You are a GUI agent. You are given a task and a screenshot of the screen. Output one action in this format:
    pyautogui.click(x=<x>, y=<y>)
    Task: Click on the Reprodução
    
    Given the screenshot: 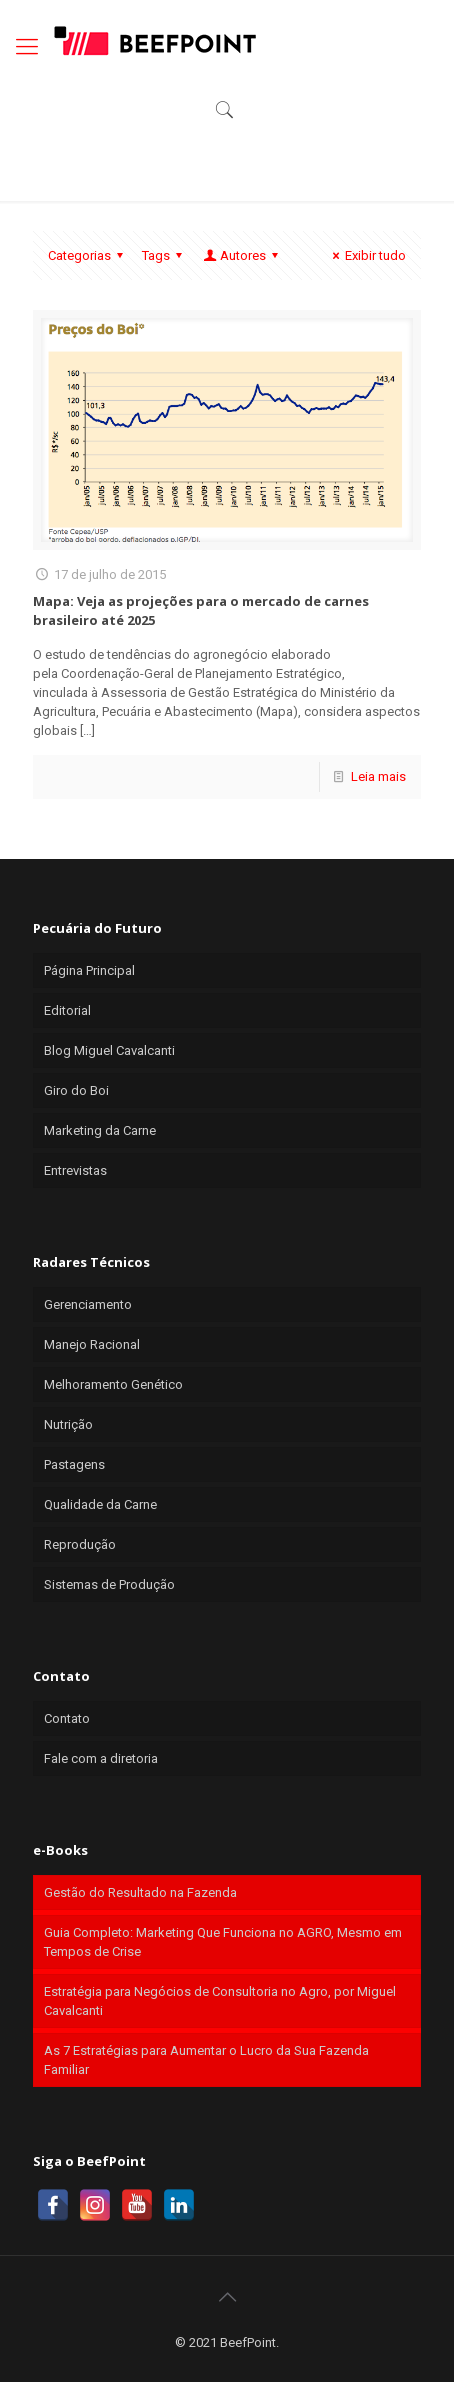 What is the action you would take?
    pyautogui.click(x=80, y=1544)
    